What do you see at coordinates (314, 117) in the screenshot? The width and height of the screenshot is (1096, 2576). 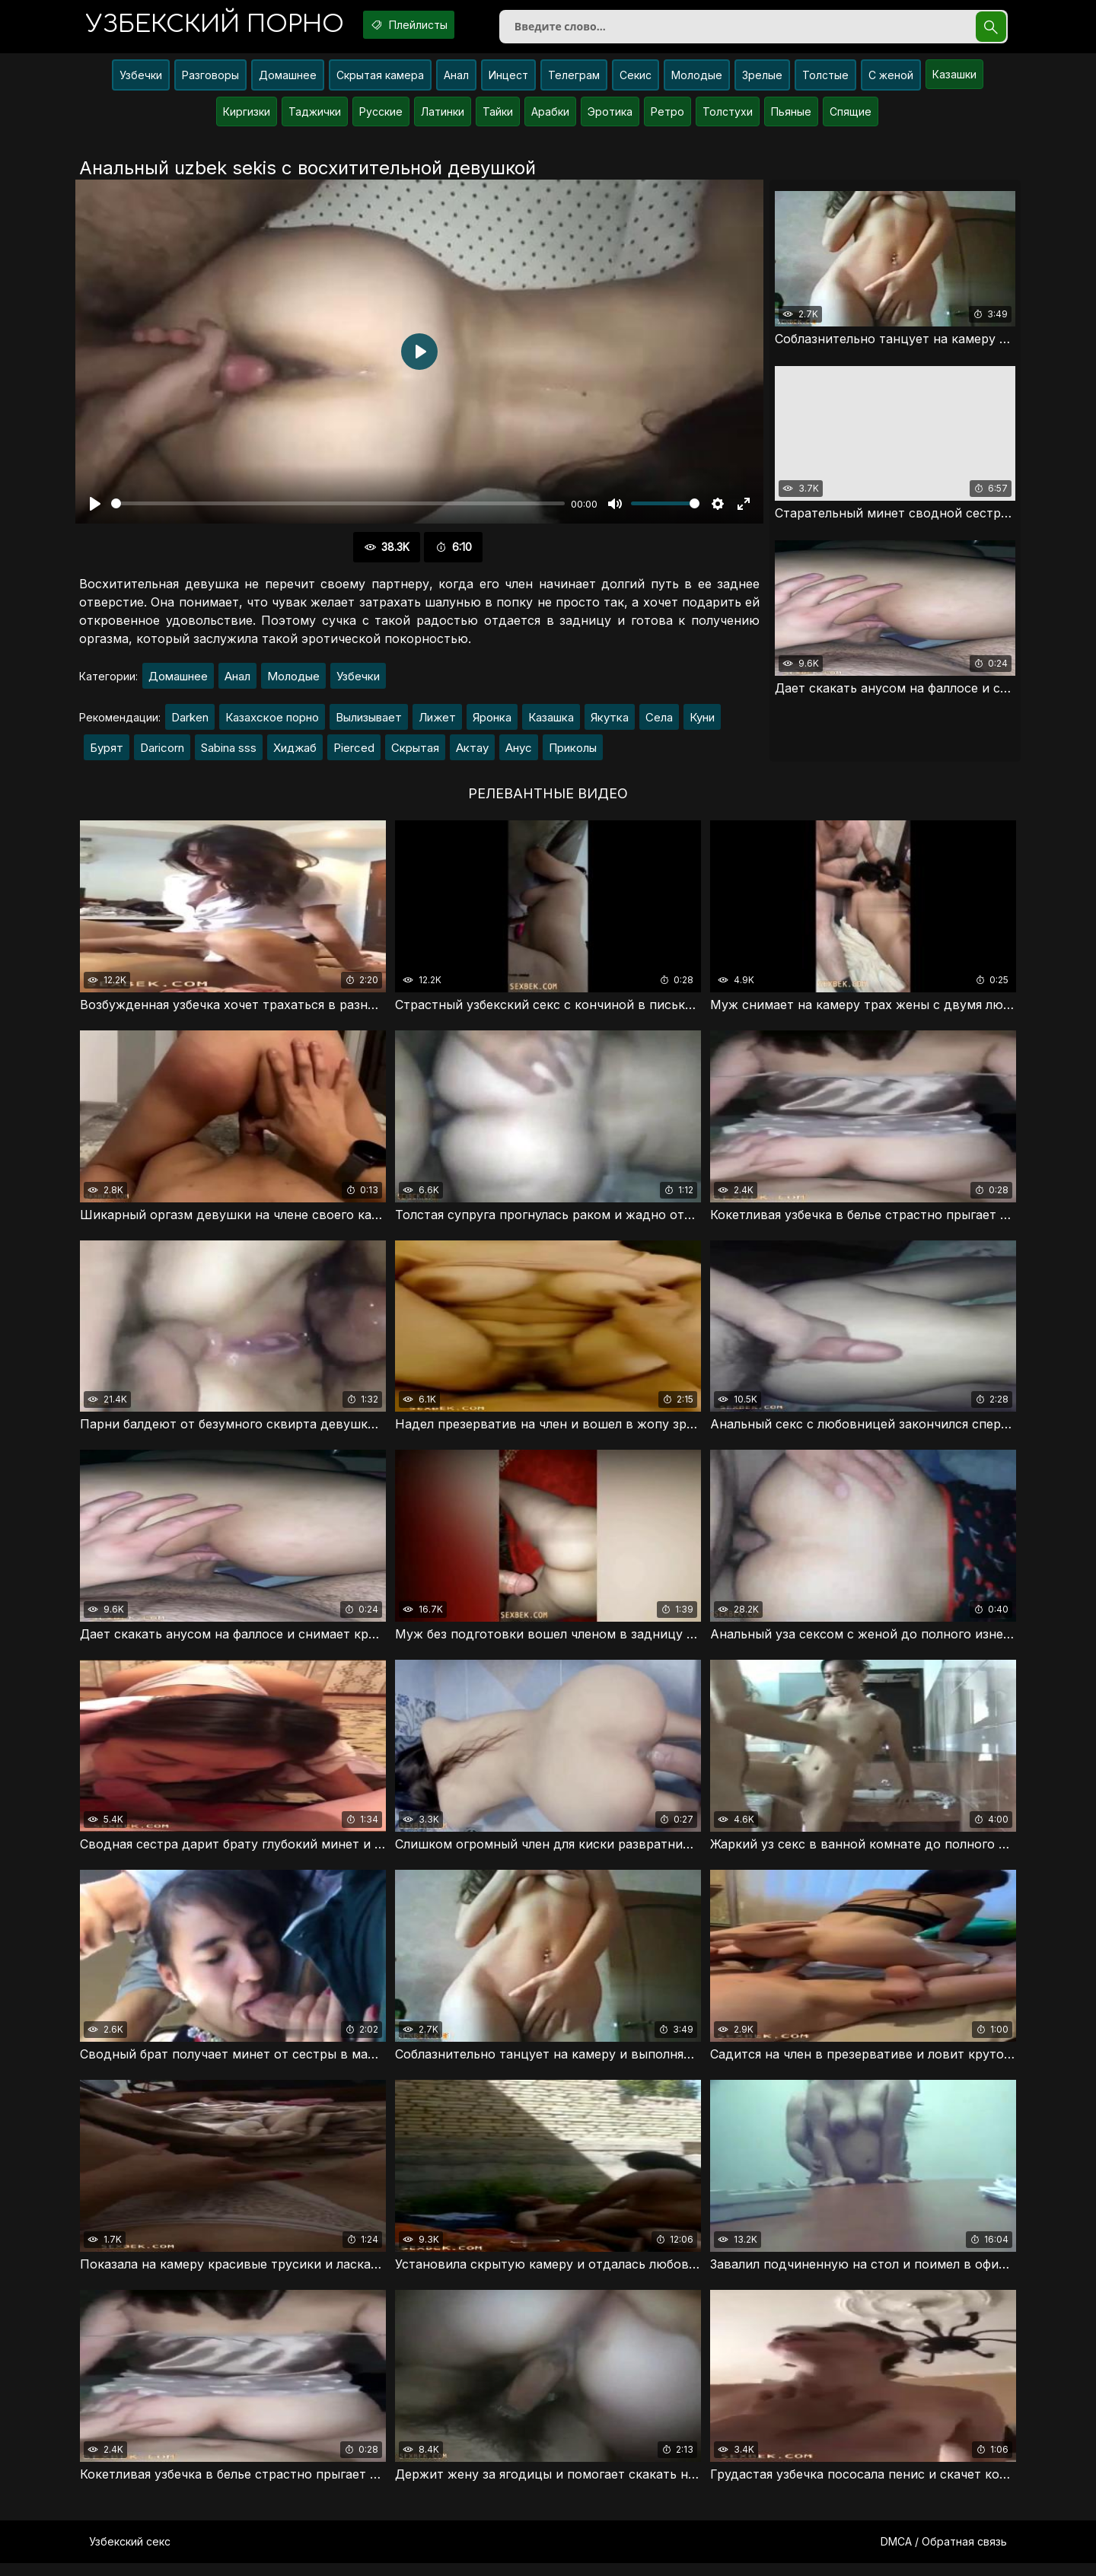 I see `Таджички` at bounding box center [314, 117].